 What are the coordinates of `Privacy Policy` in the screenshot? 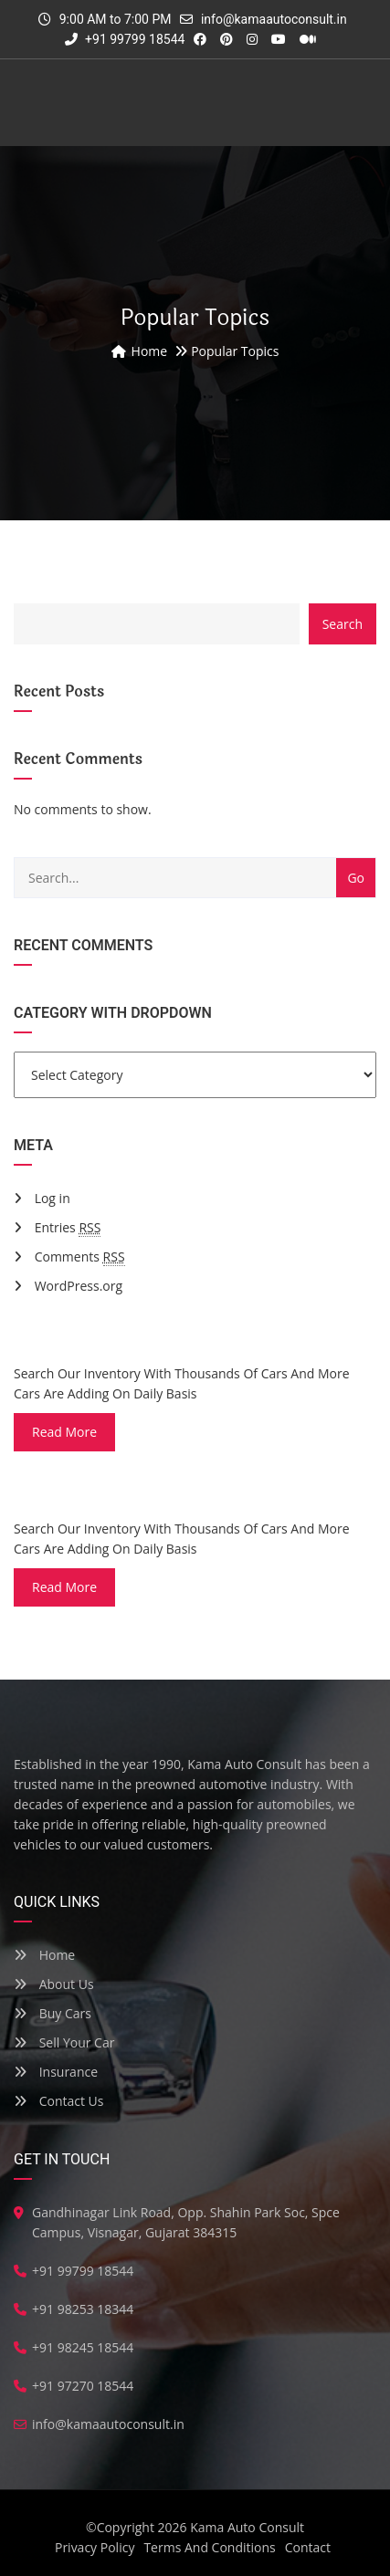 It's located at (94, 2547).